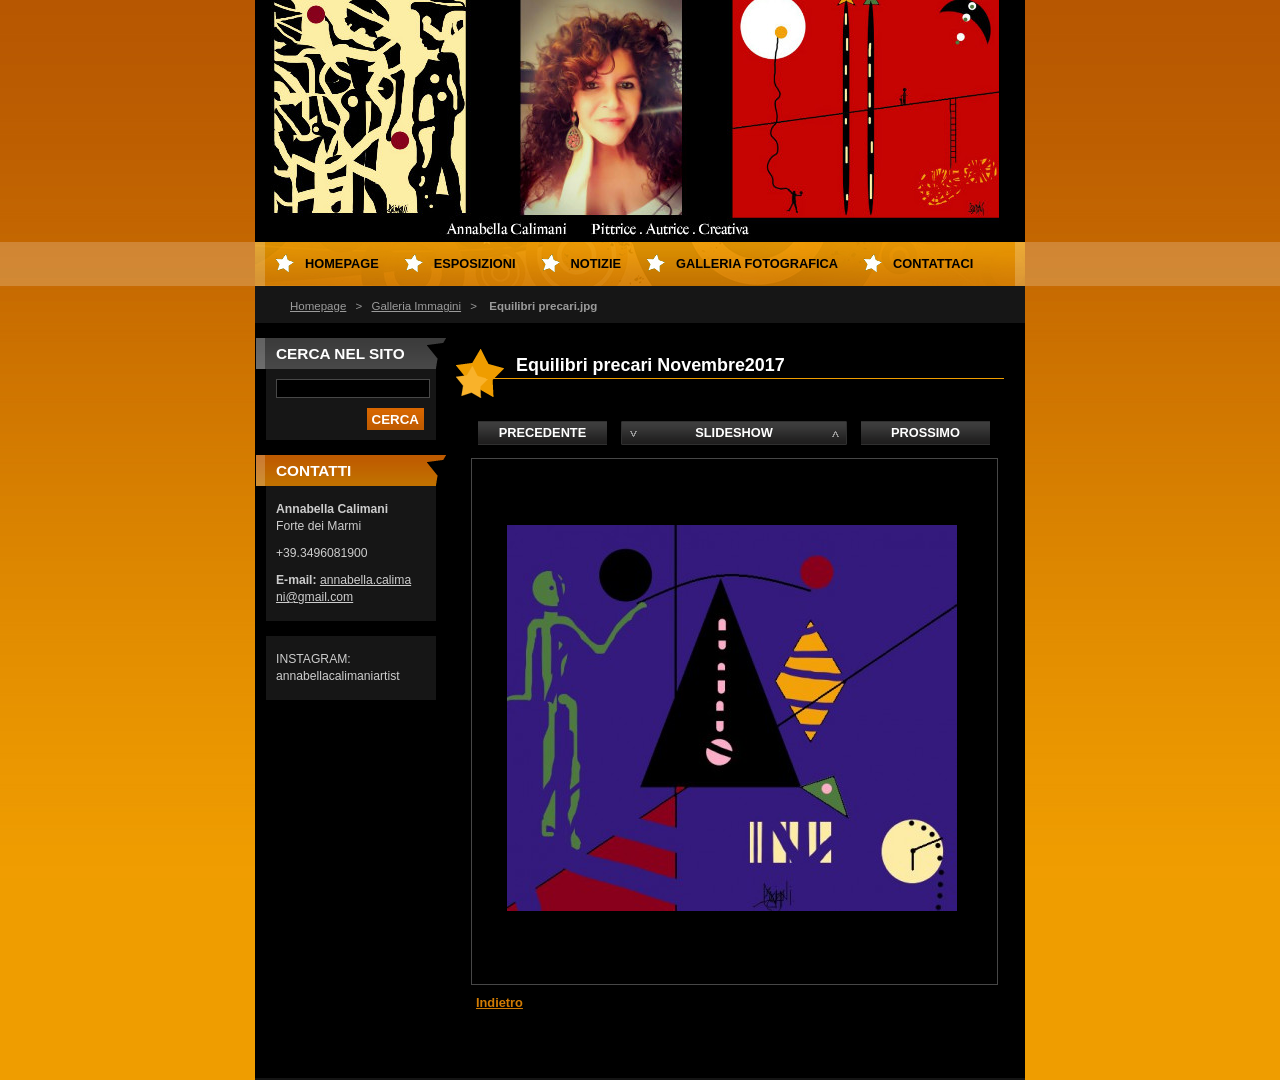 This screenshot has width=1280, height=1080. What do you see at coordinates (596, 263) in the screenshot?
I see `Notizie` at bounding box center [596, 263].